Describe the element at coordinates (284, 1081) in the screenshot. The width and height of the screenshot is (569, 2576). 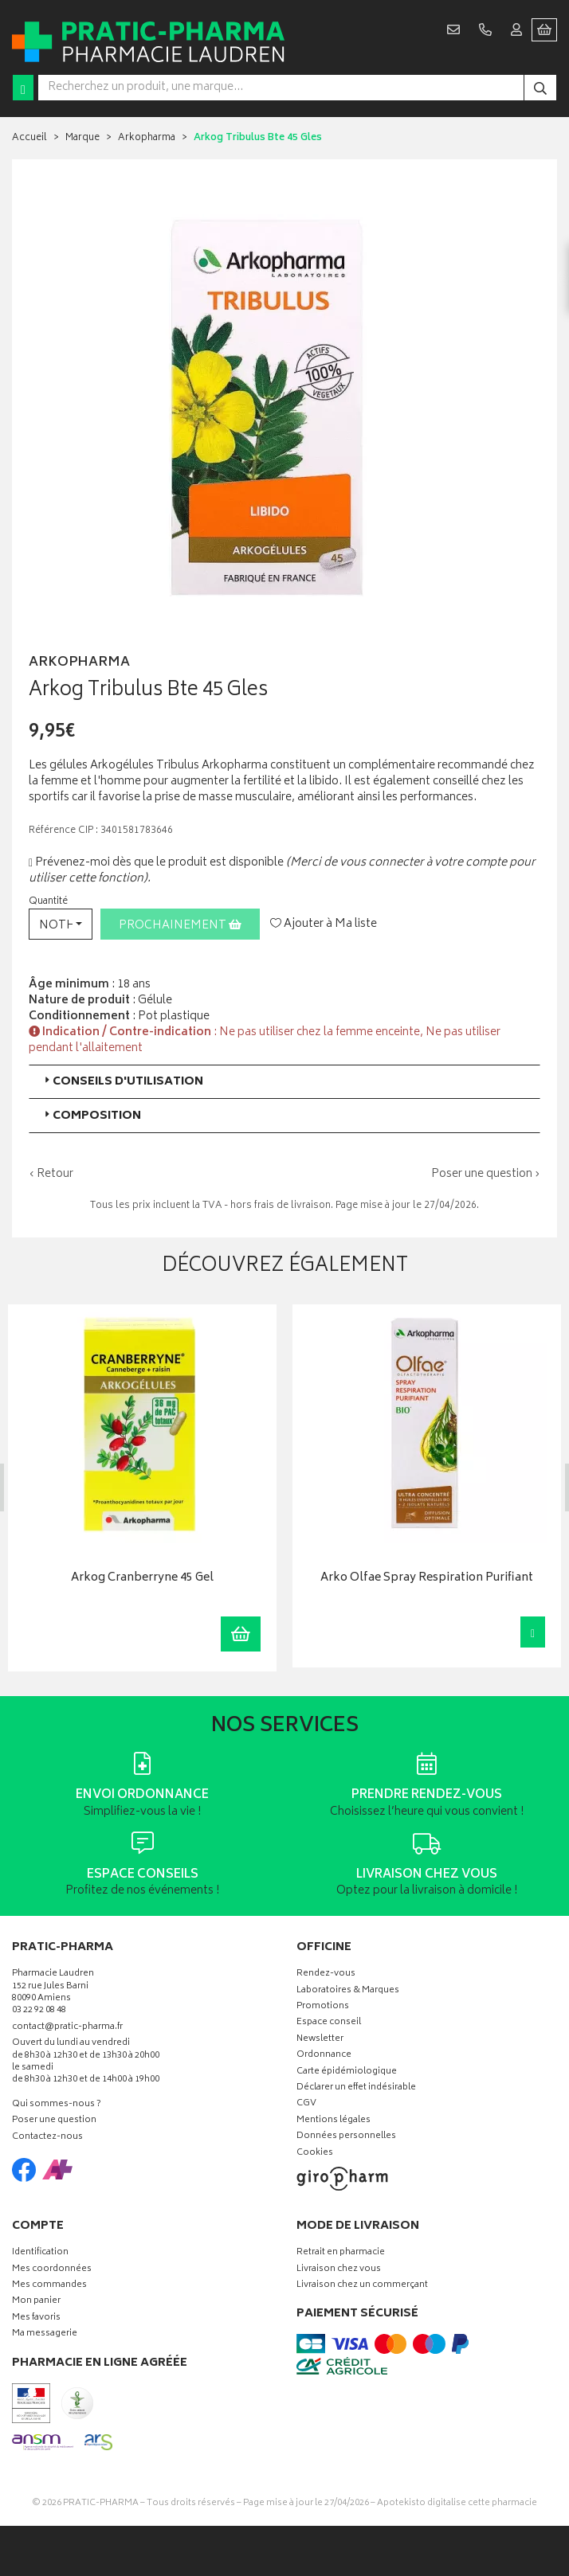
I see `[tab]` at that location.